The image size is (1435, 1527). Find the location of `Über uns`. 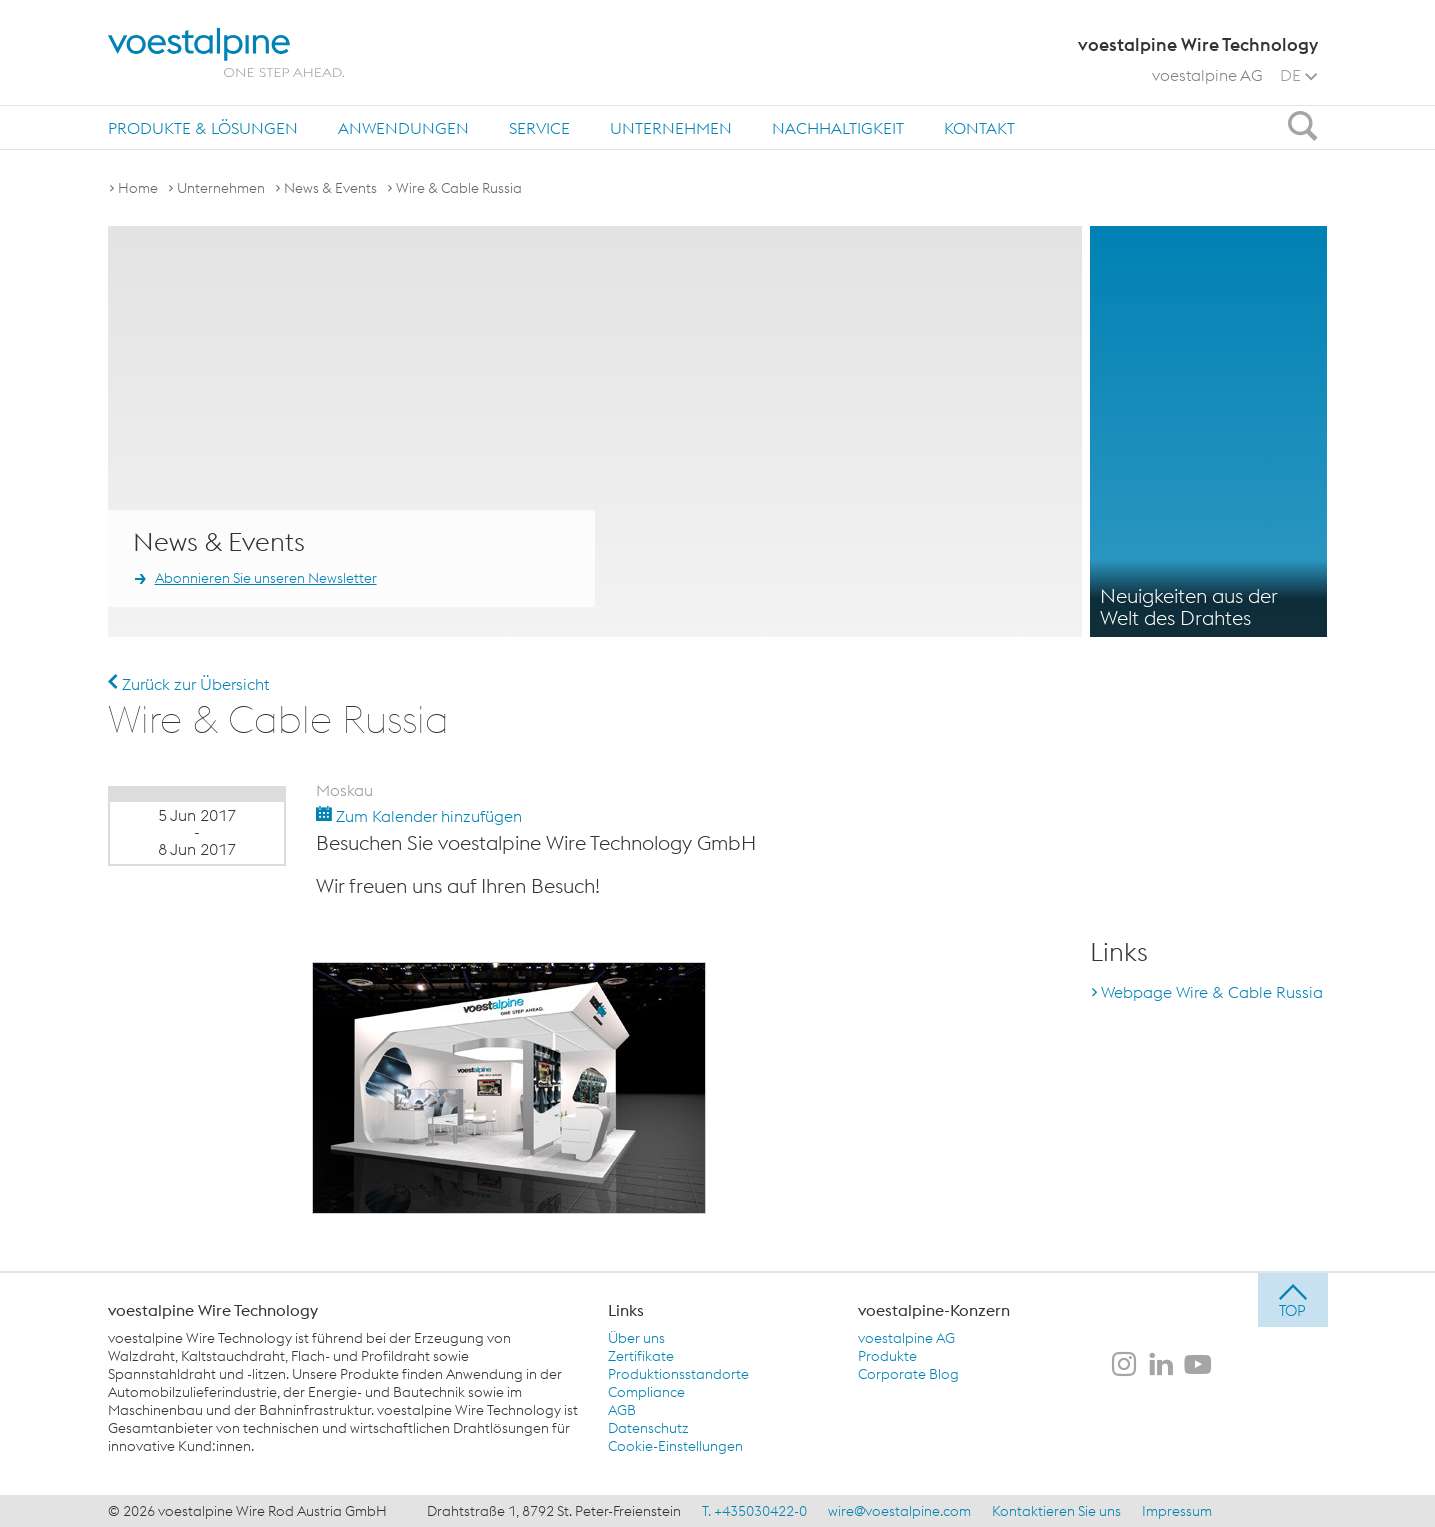

Über uns is located at coordinates (636, 1338).